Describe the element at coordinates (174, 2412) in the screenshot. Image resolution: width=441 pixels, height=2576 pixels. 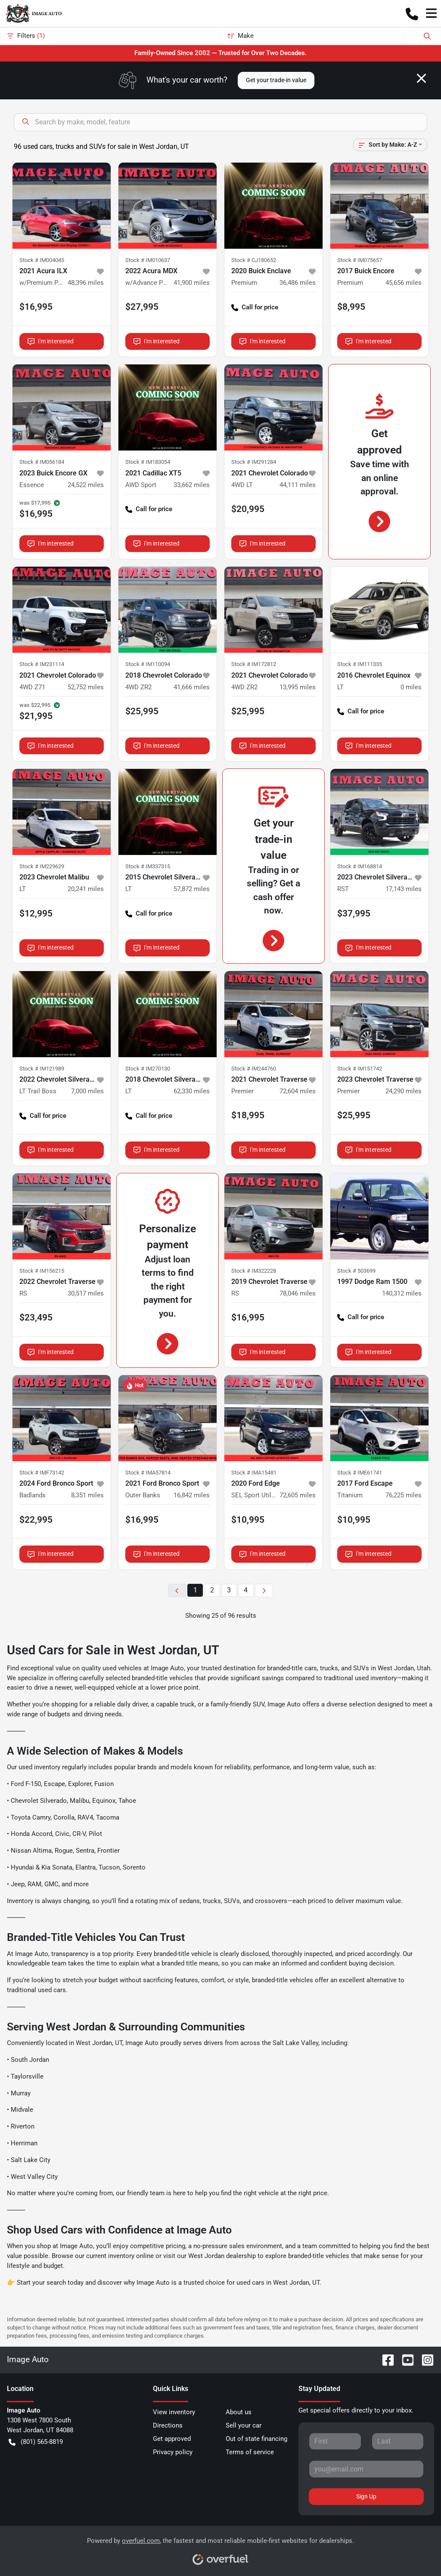
I see `View inventory` at that location.